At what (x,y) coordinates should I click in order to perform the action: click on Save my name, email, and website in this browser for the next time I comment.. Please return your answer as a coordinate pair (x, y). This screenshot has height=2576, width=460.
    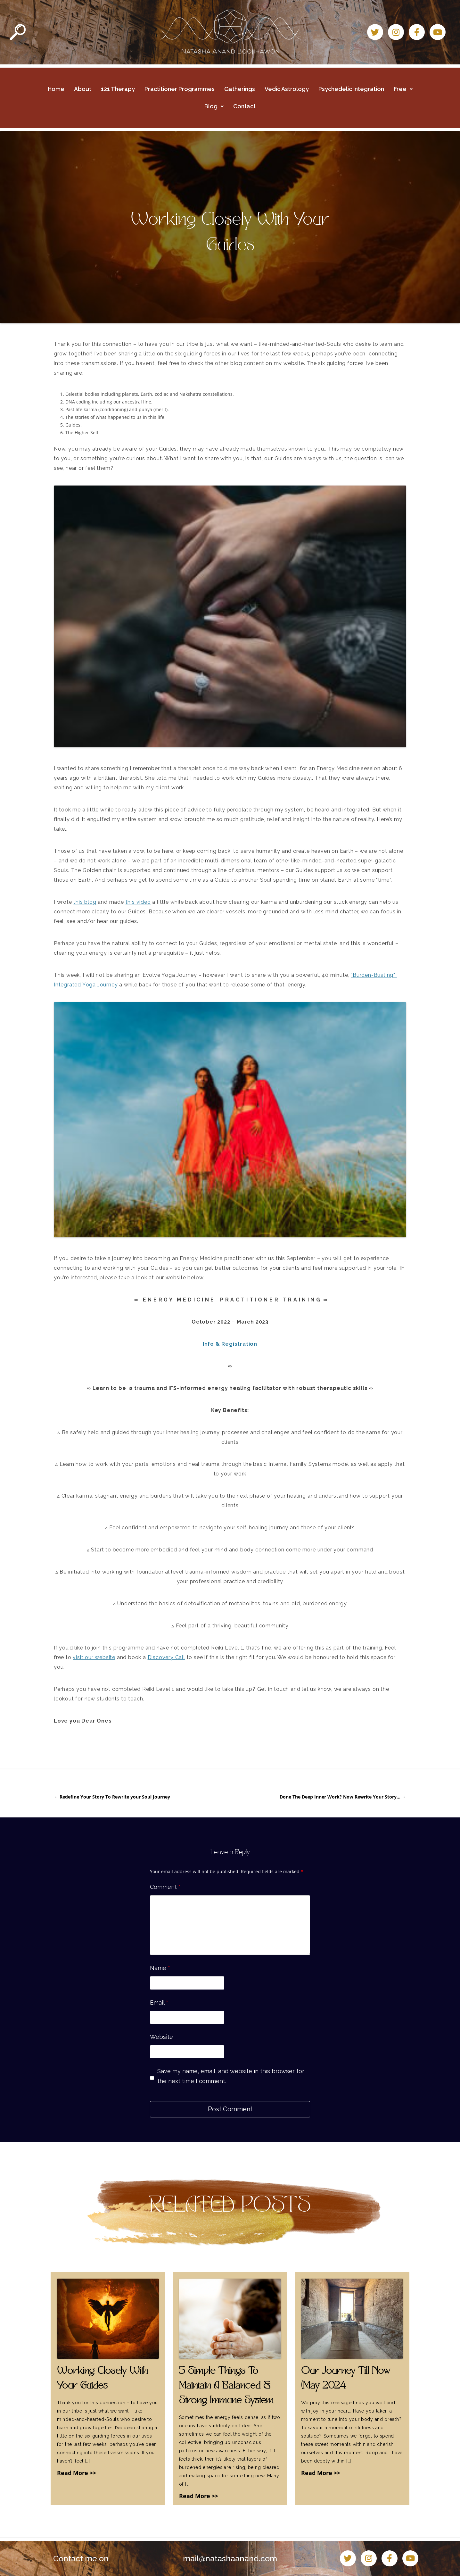
    Looking at the image, I should click on (230, 2076).